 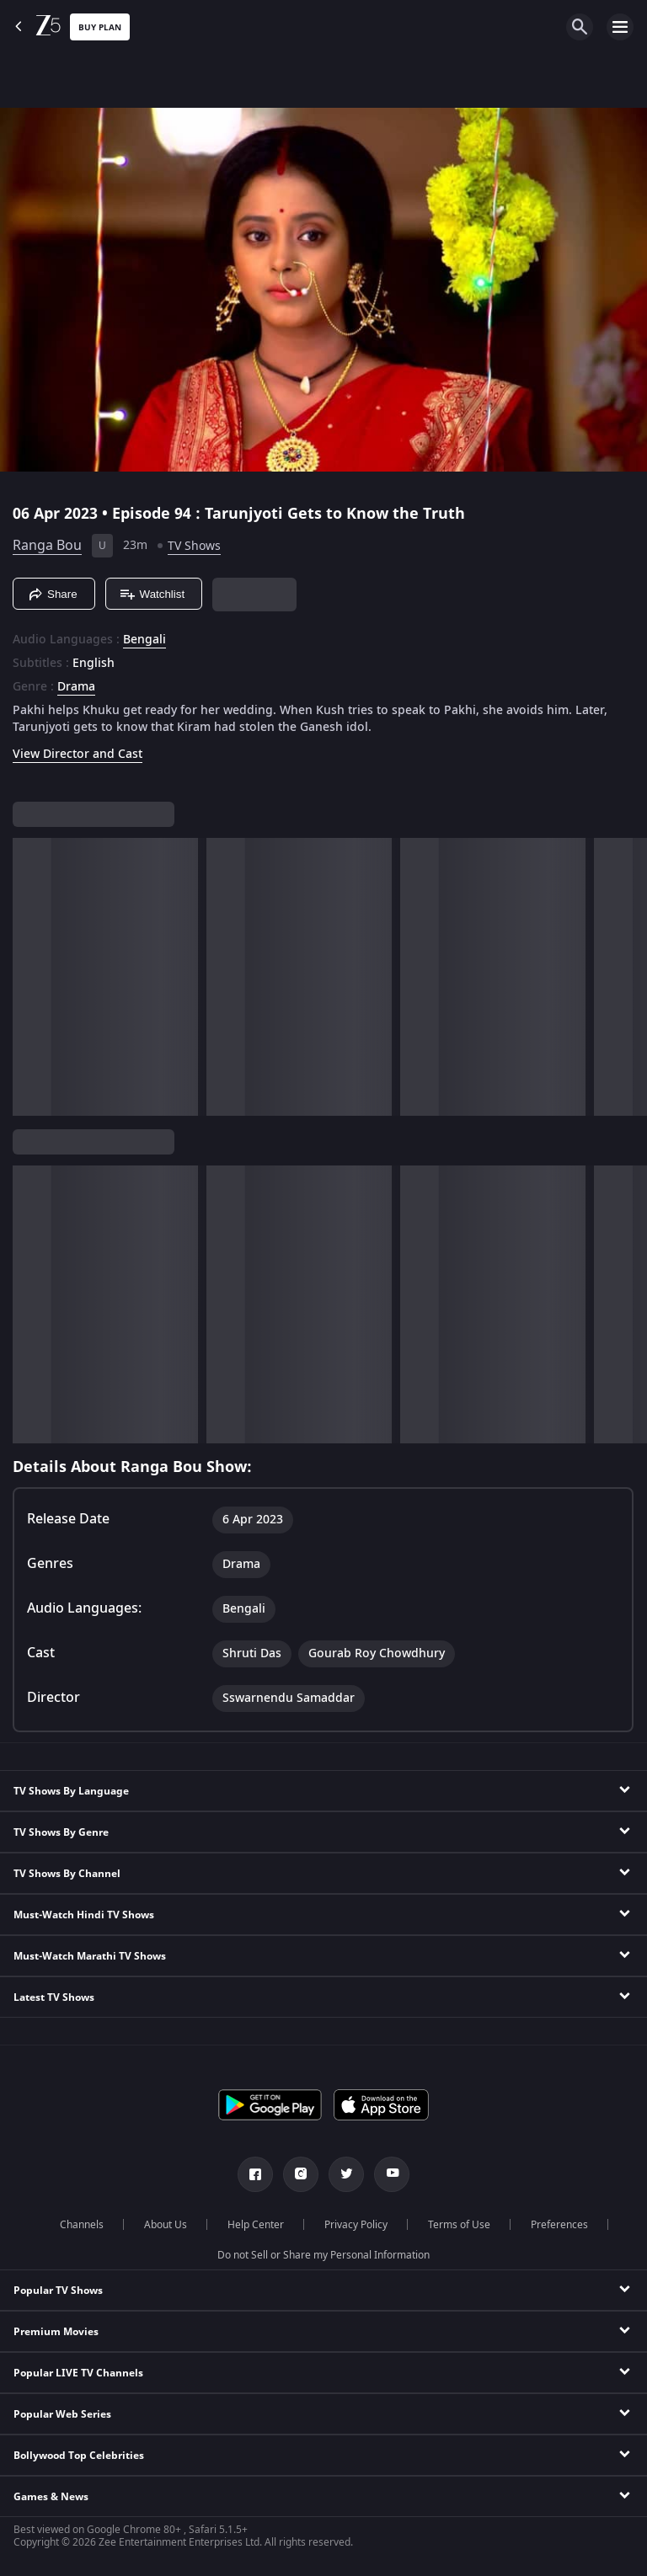 I want to click on Premium Movies, so click(x=56, y=2332).